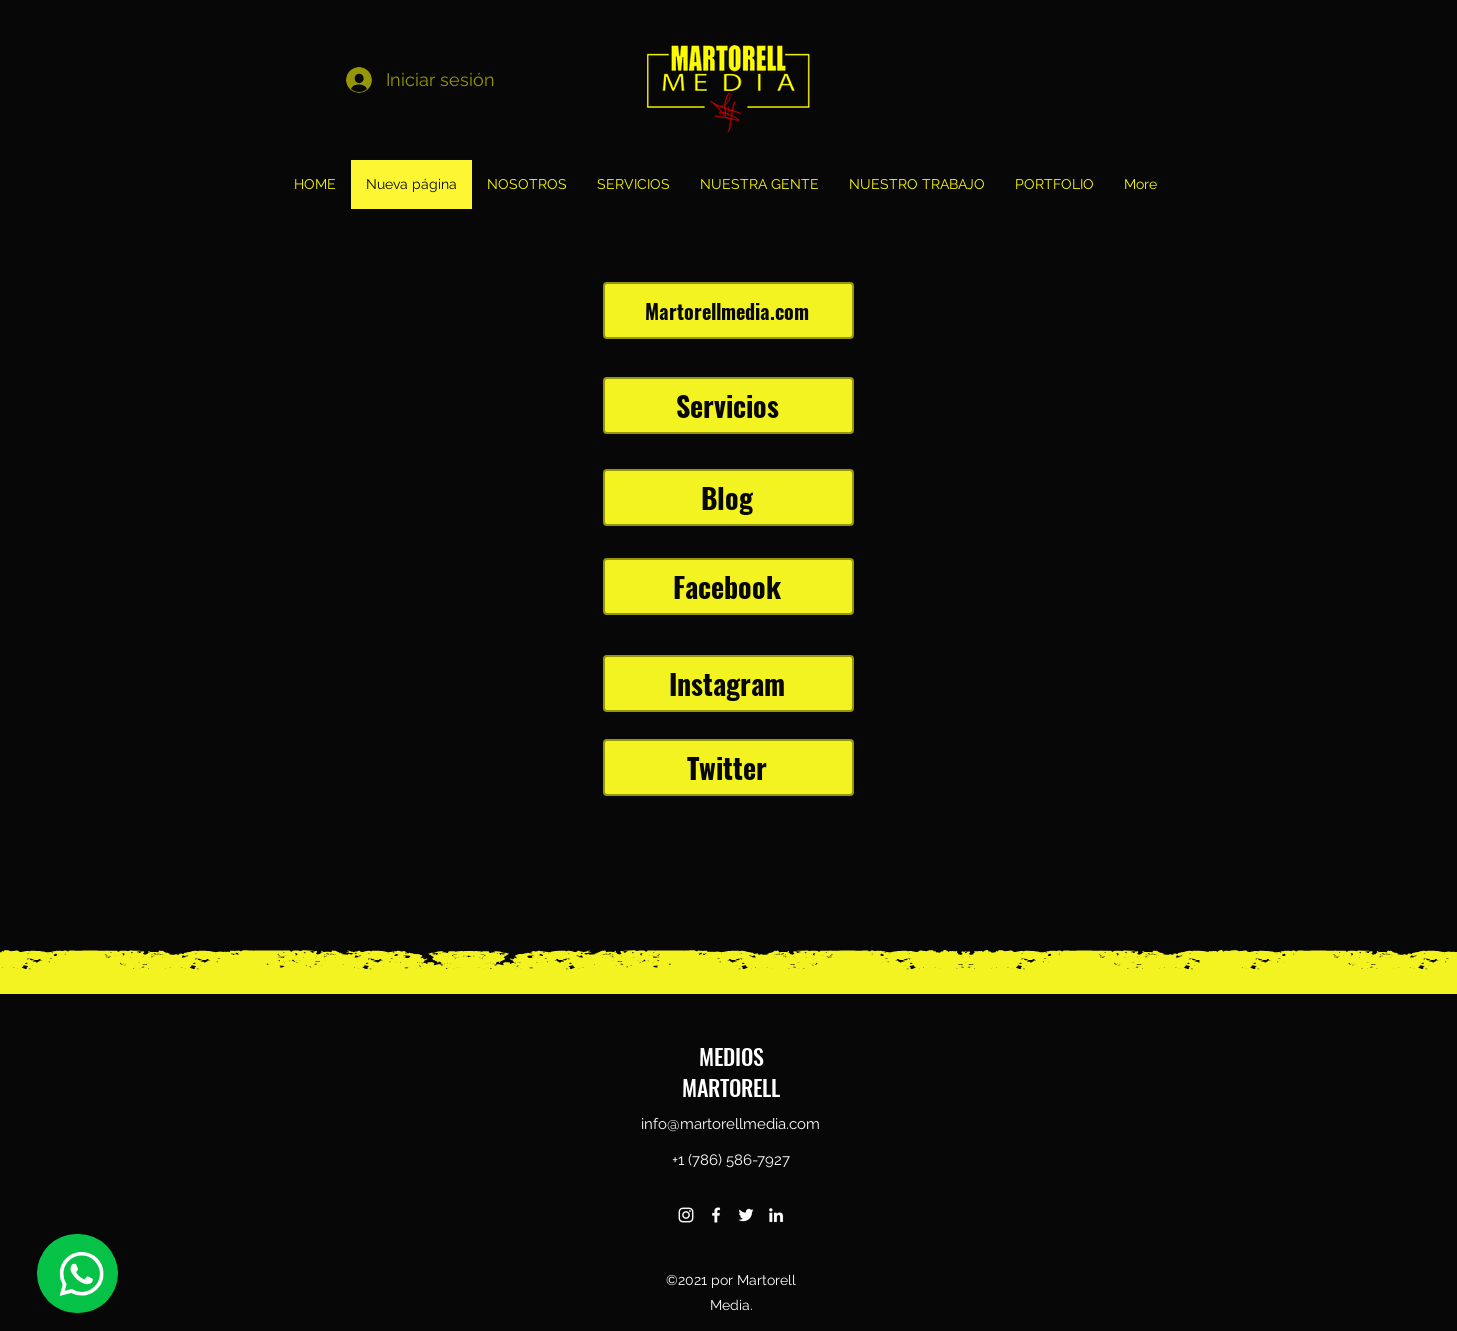 This screenshot has width=1457, height=1331. Describe the element at coordinates (728, 310) in the screenshot. I see `[Martorellmedia.com]` at that location.